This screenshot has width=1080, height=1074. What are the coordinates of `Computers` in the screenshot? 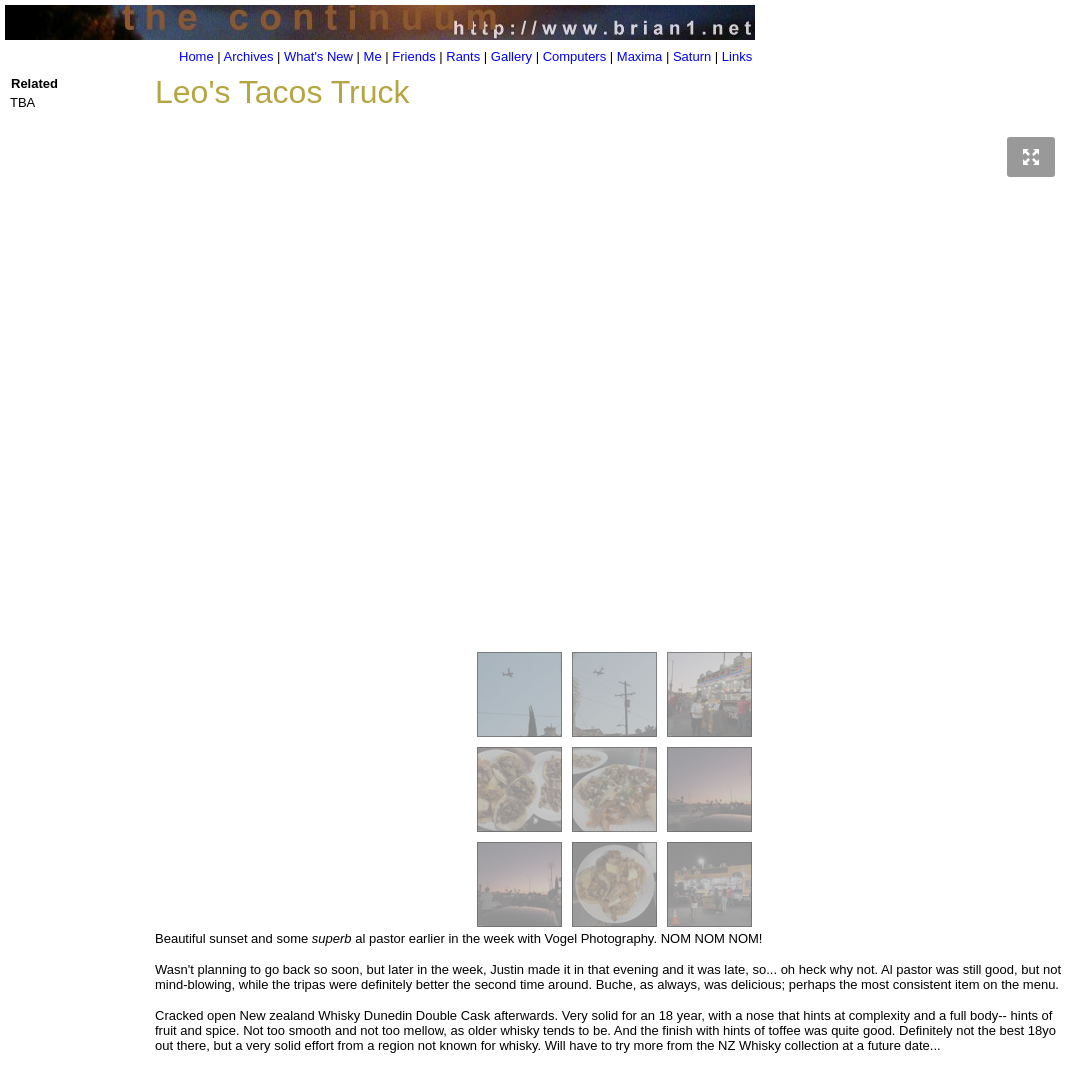 It's located at (575, 56).